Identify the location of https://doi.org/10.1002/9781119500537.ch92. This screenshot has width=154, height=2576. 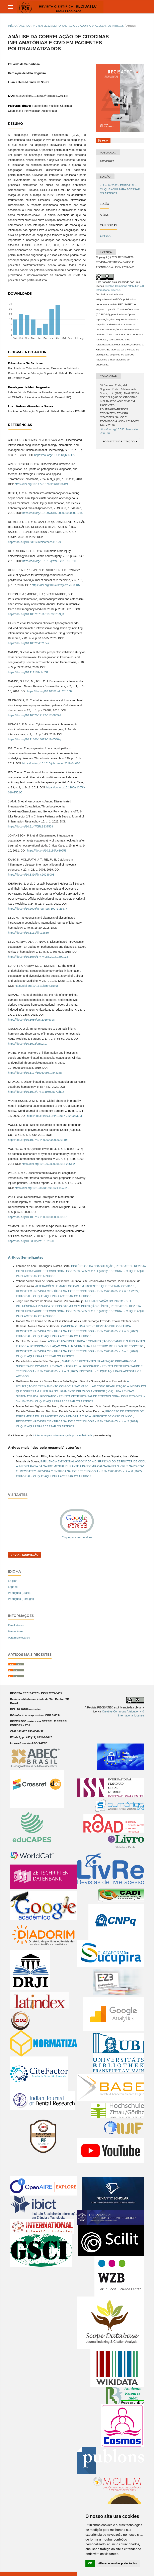
(36, 1091).